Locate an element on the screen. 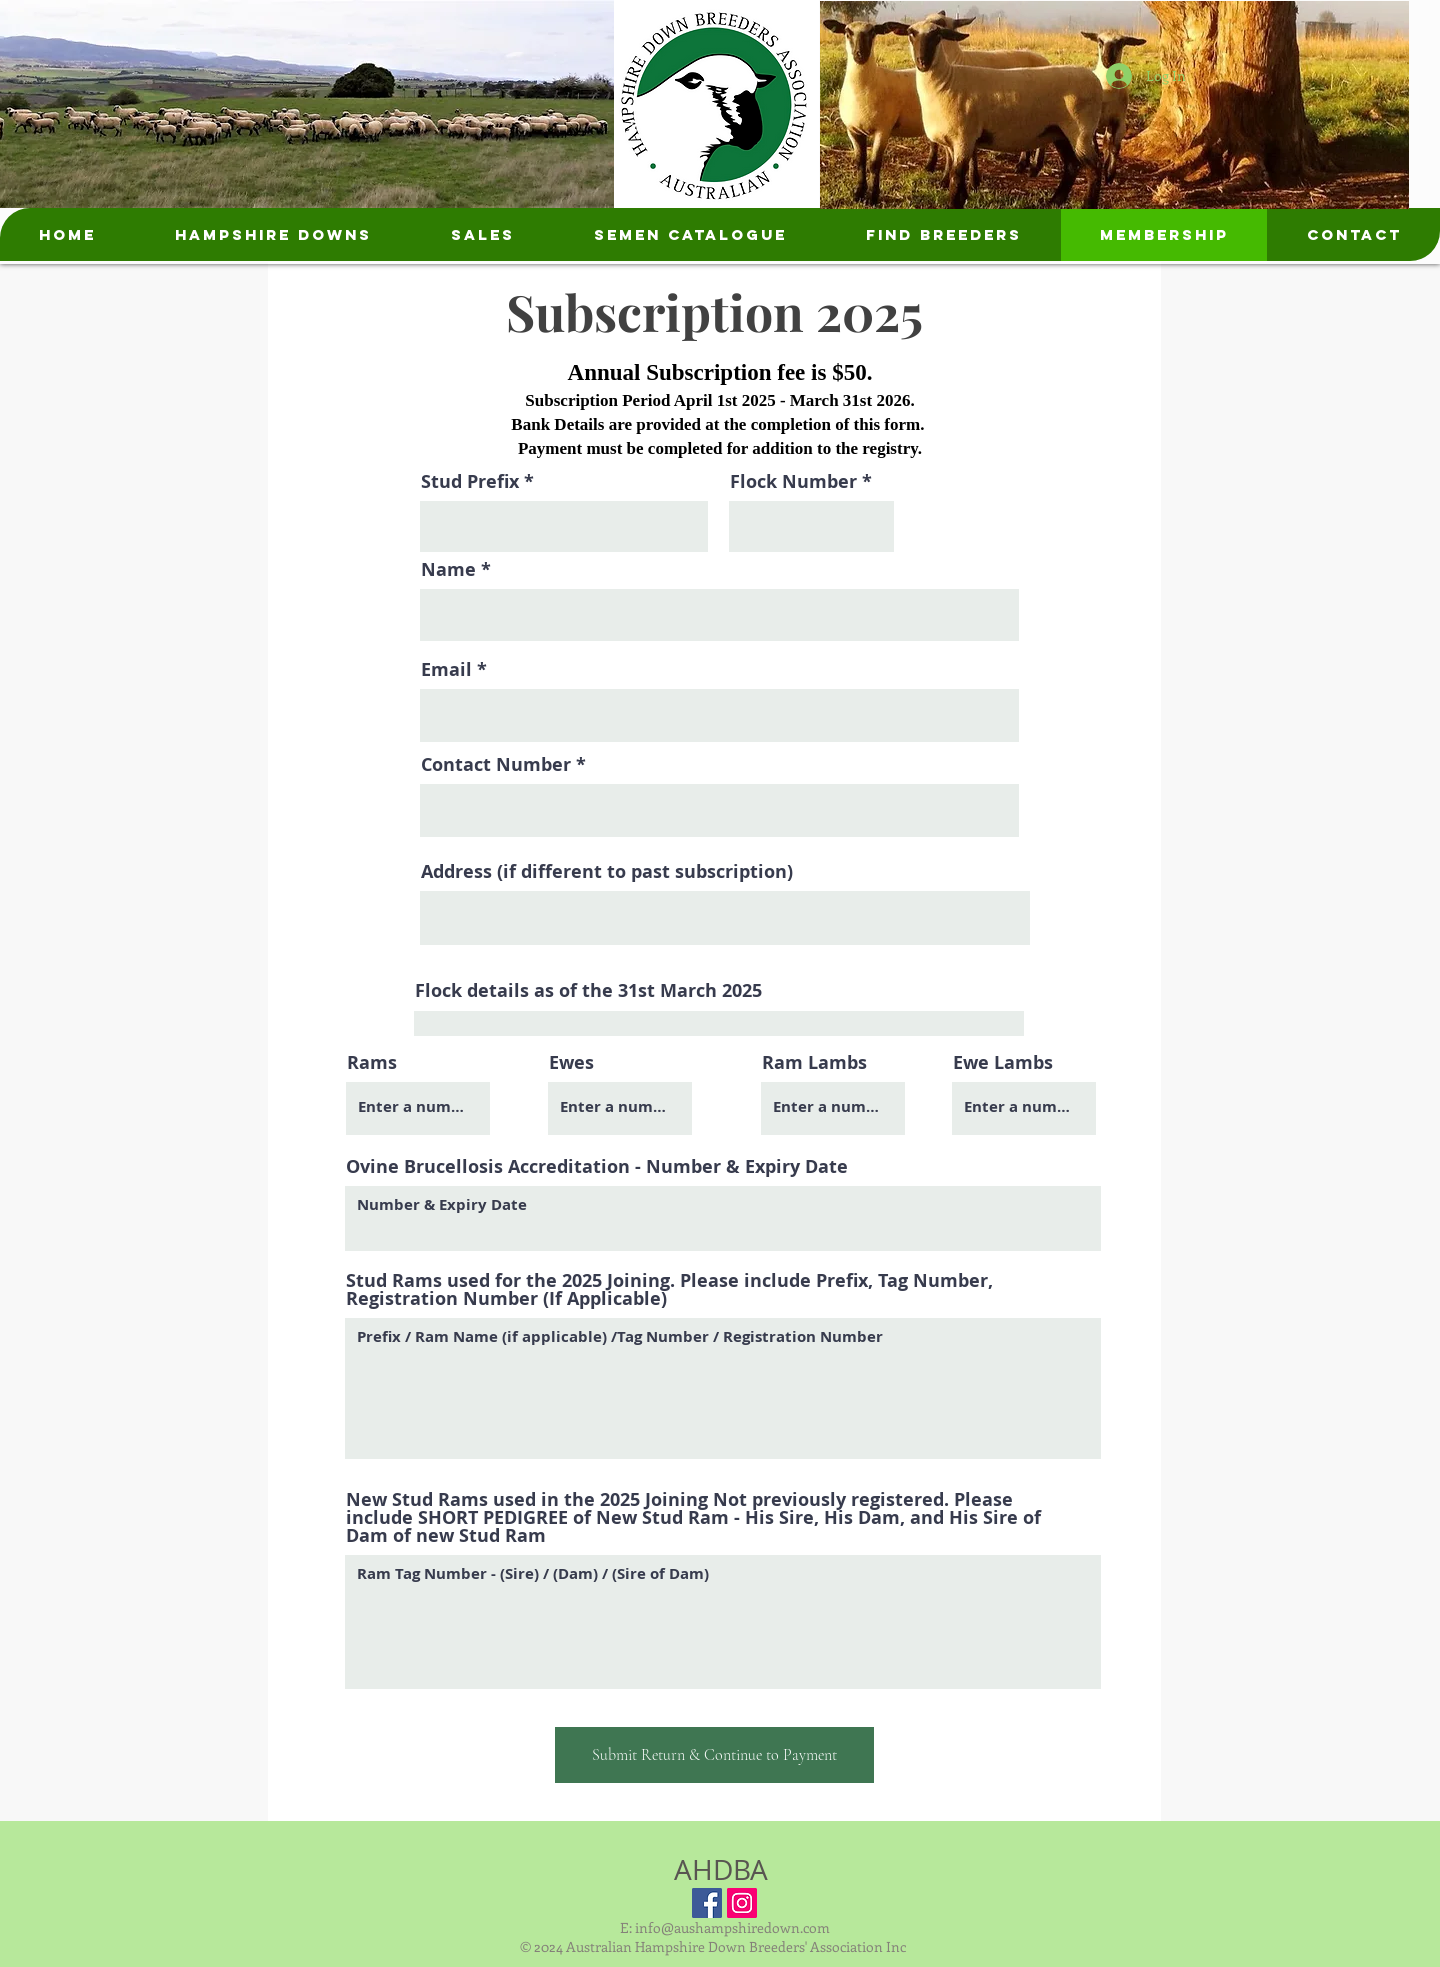  Email is located at coordinates (446, 670).